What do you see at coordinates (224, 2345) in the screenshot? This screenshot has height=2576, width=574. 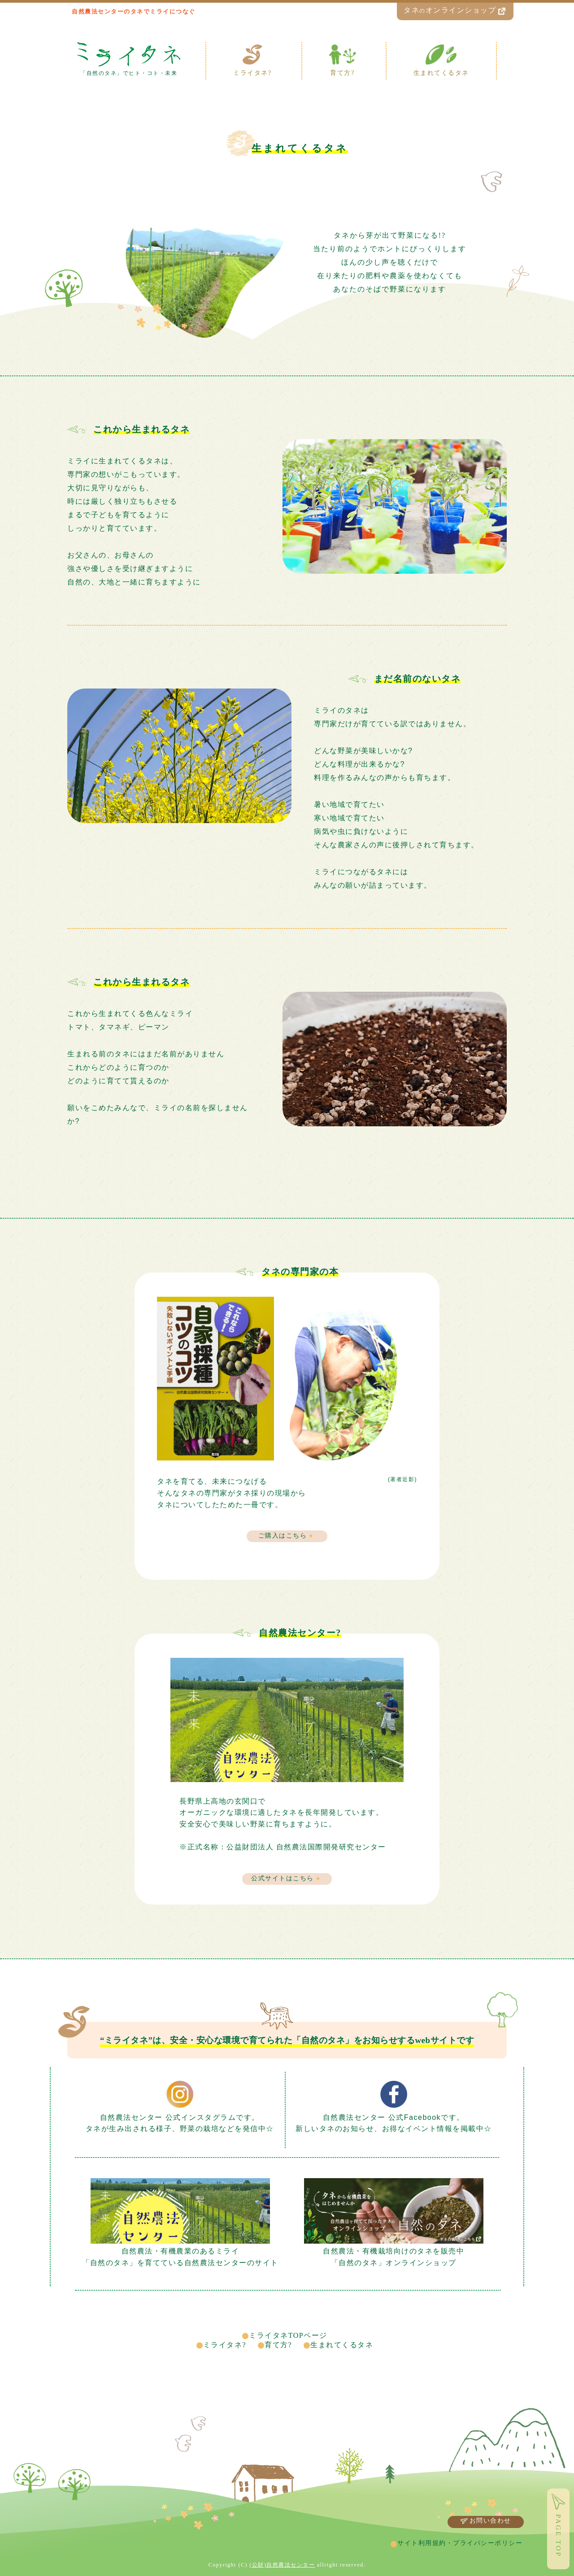 I see `ミライタネ?` at bounding box center [224, 2345].